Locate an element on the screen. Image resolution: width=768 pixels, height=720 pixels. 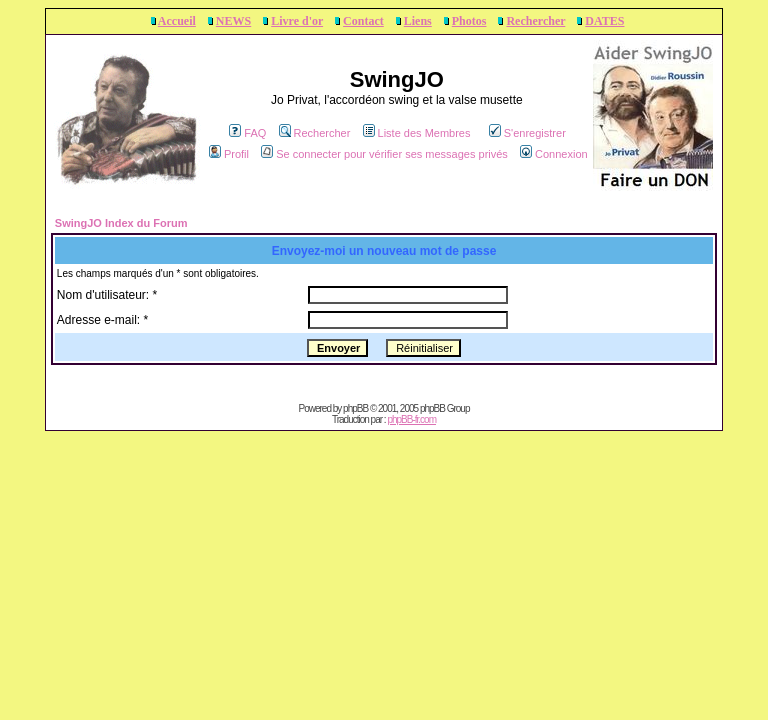
NEWS is located at coordinates (233, 21).